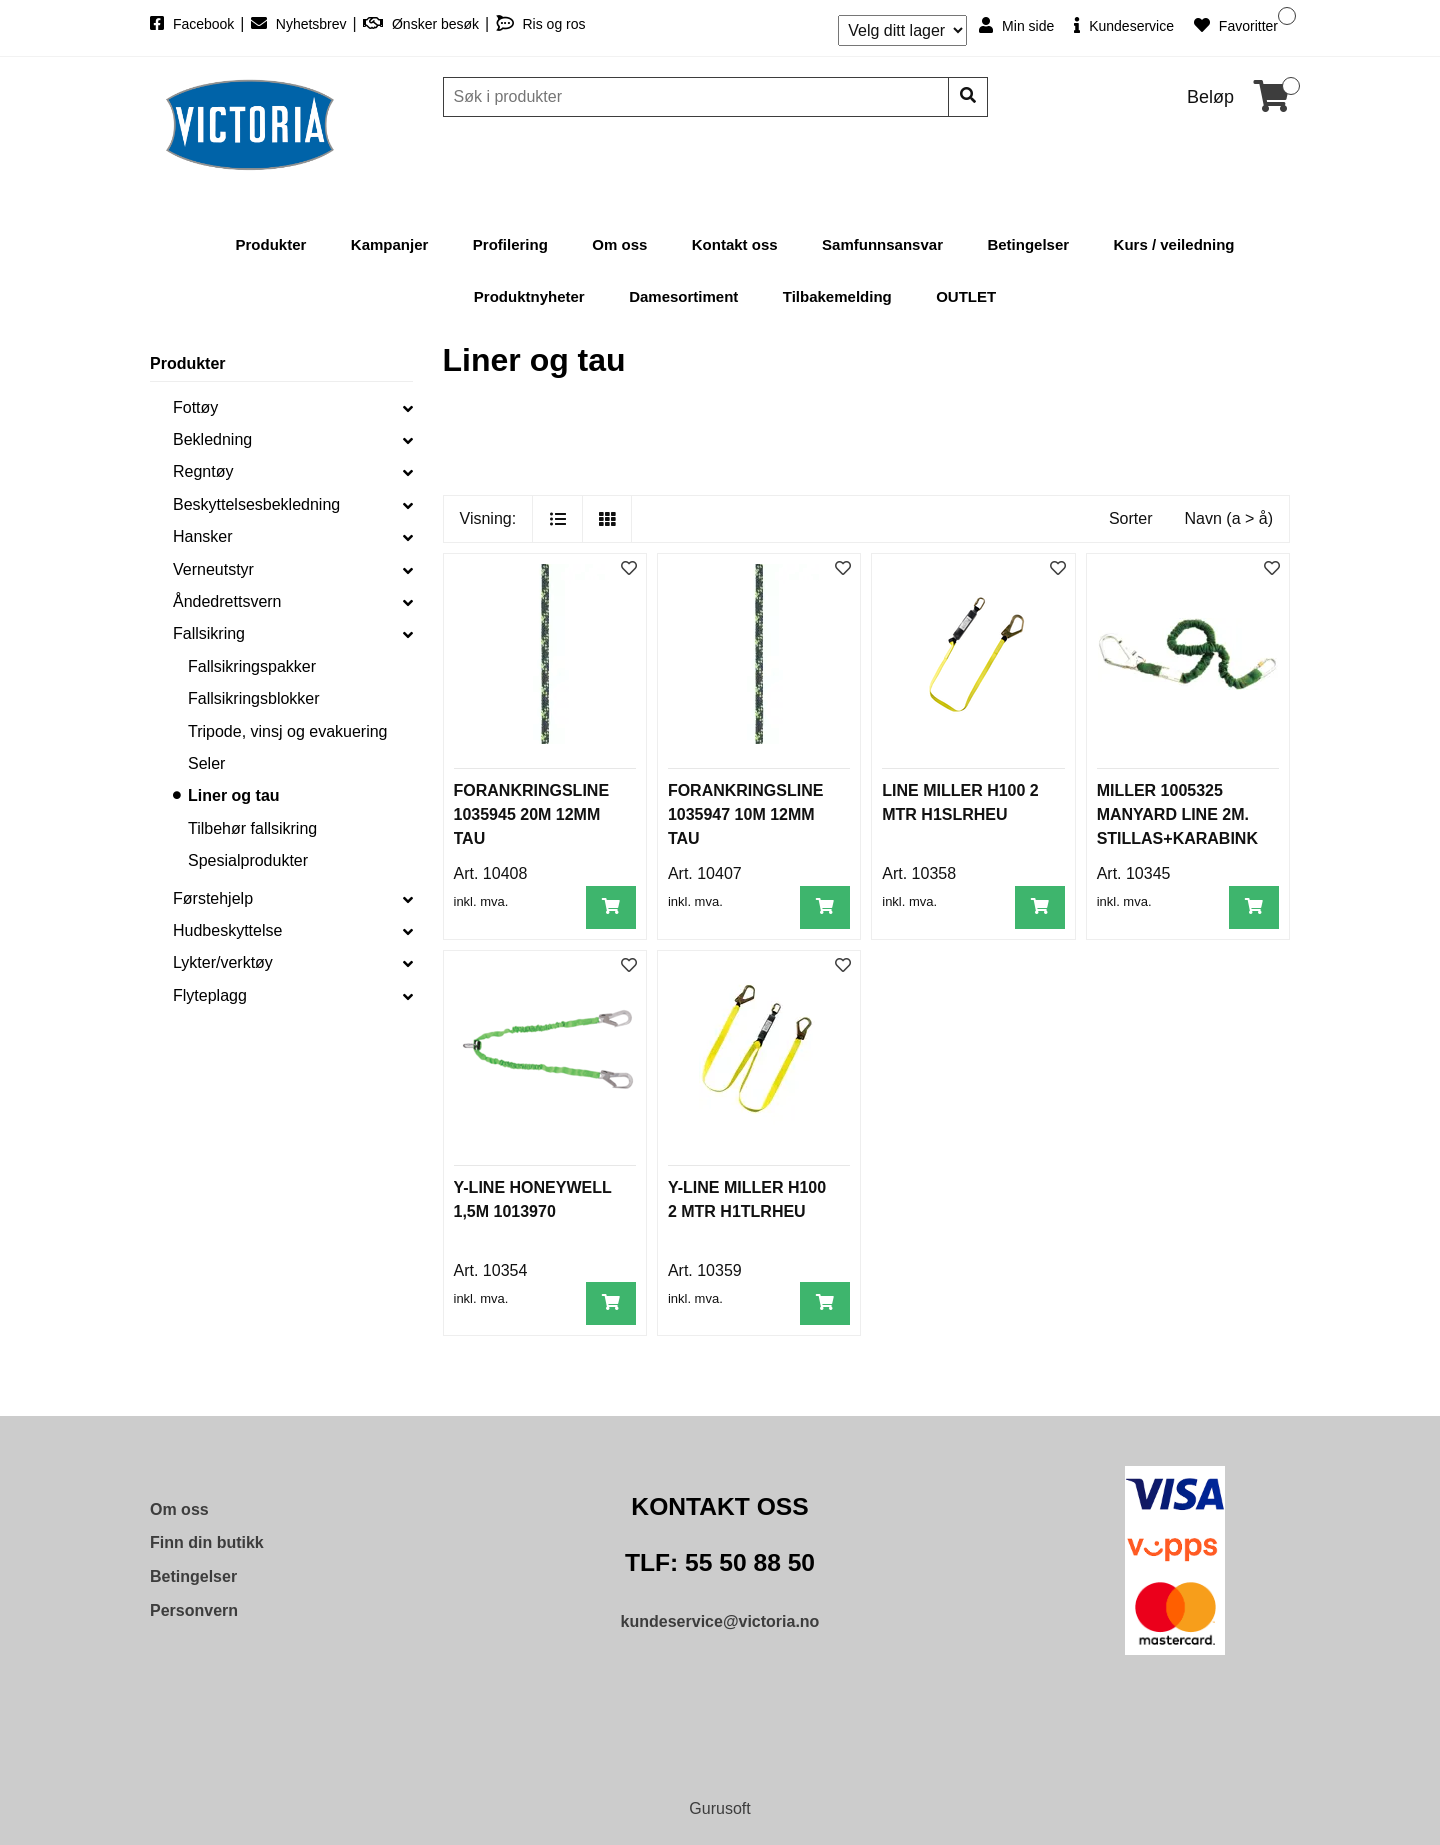  What do you see at coordinates (248, 860) in the screenshot?
I see `Spesialprodukter` at bounding box center [248, 860].